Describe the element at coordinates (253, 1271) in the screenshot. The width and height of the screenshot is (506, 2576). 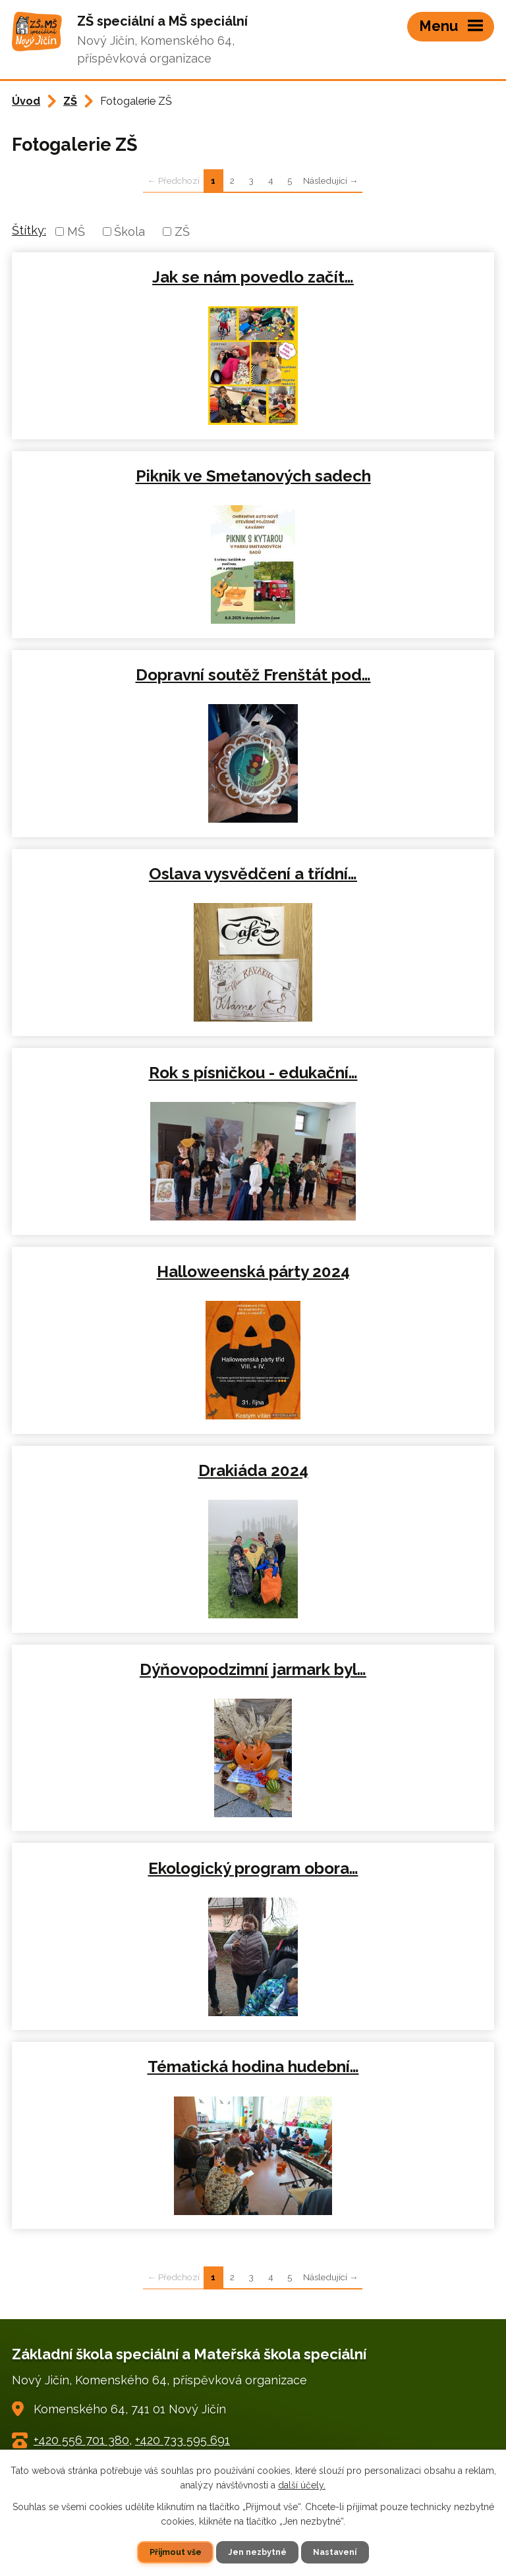
I see `Halloweenská párty 2024` at that location.